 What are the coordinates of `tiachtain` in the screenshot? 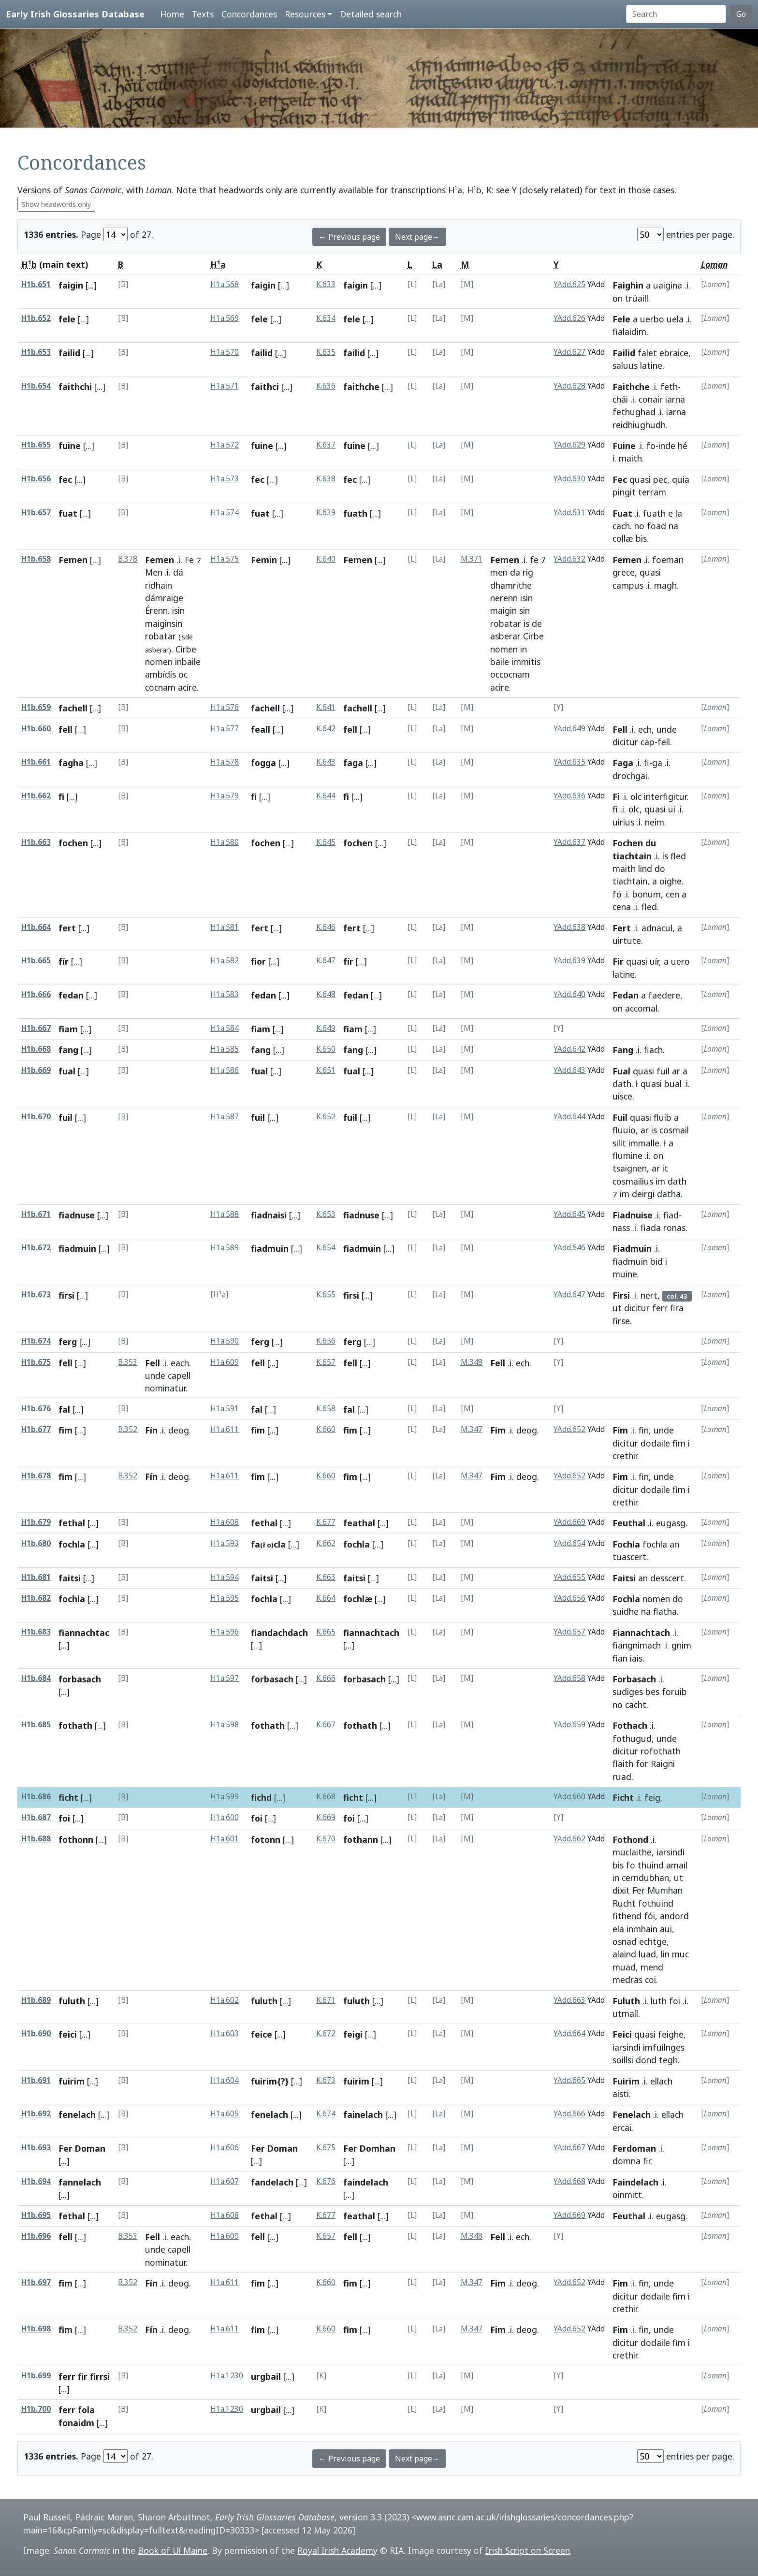 It's located at (629, 881).